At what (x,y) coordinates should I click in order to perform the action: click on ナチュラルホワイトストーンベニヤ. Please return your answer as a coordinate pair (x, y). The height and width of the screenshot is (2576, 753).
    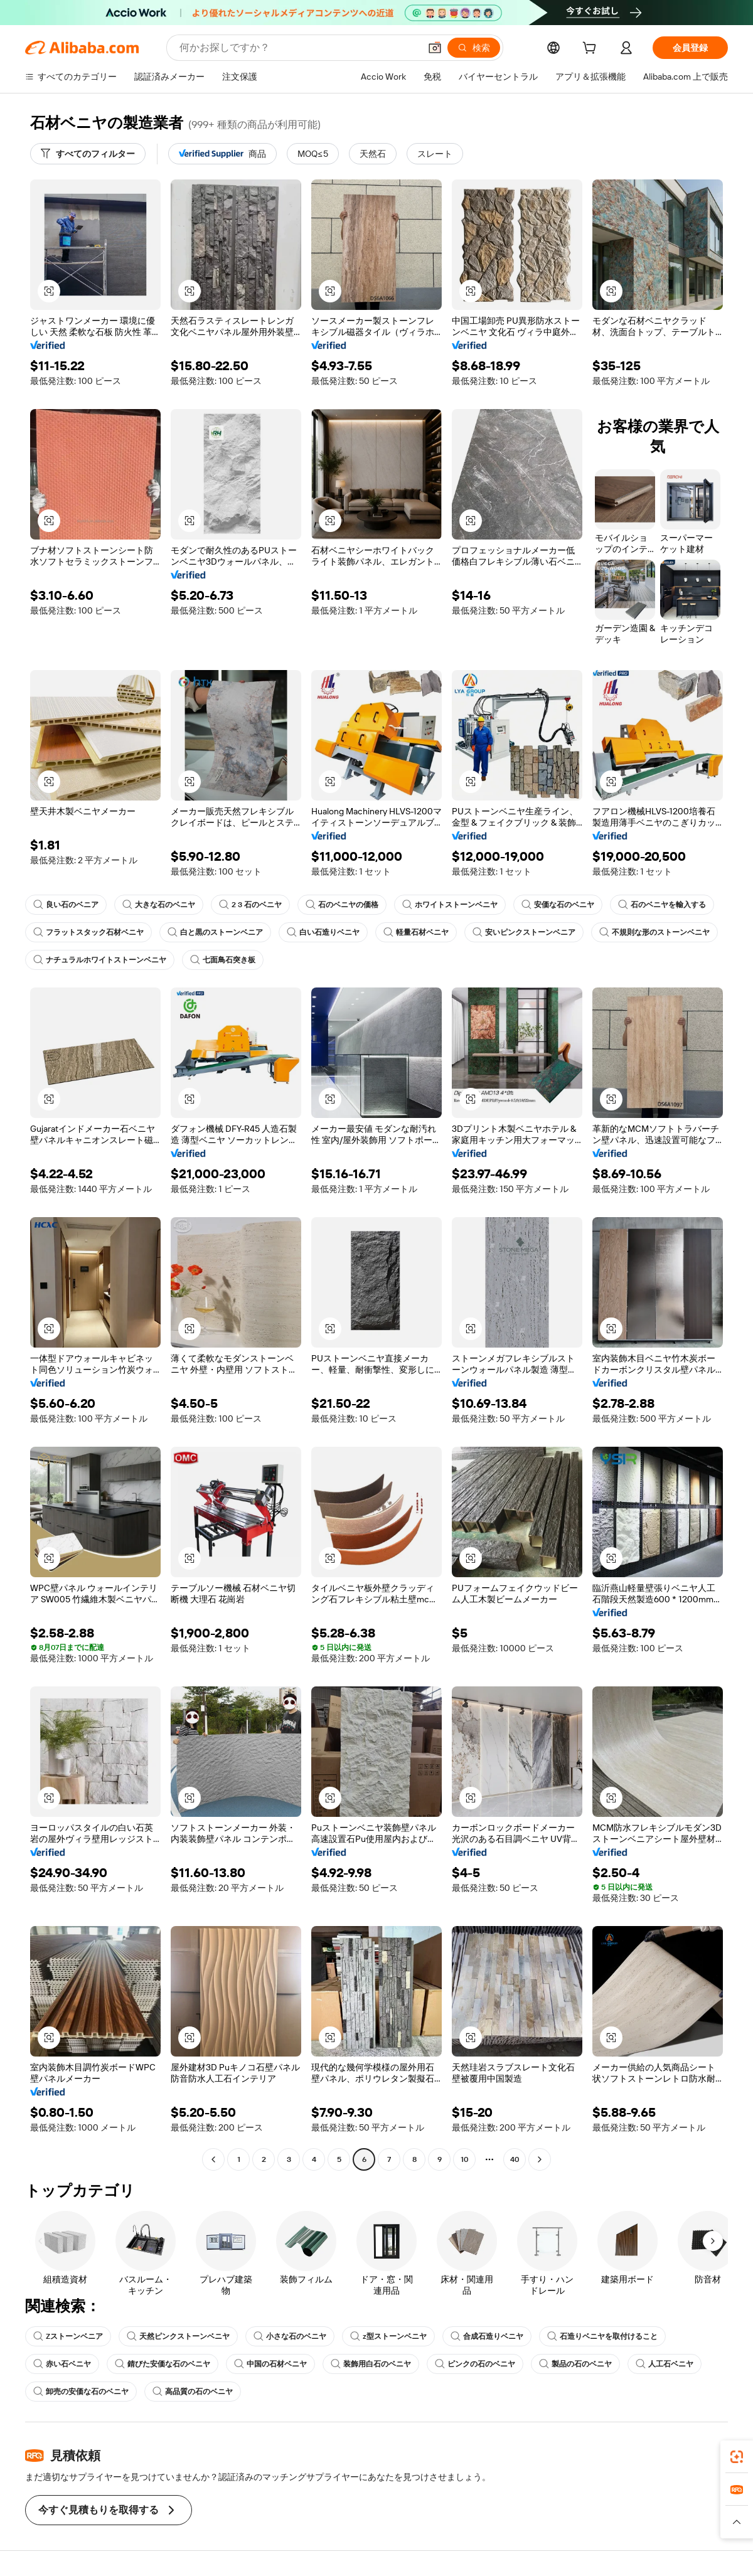
    Looking at the image, I should click on (99, 960).